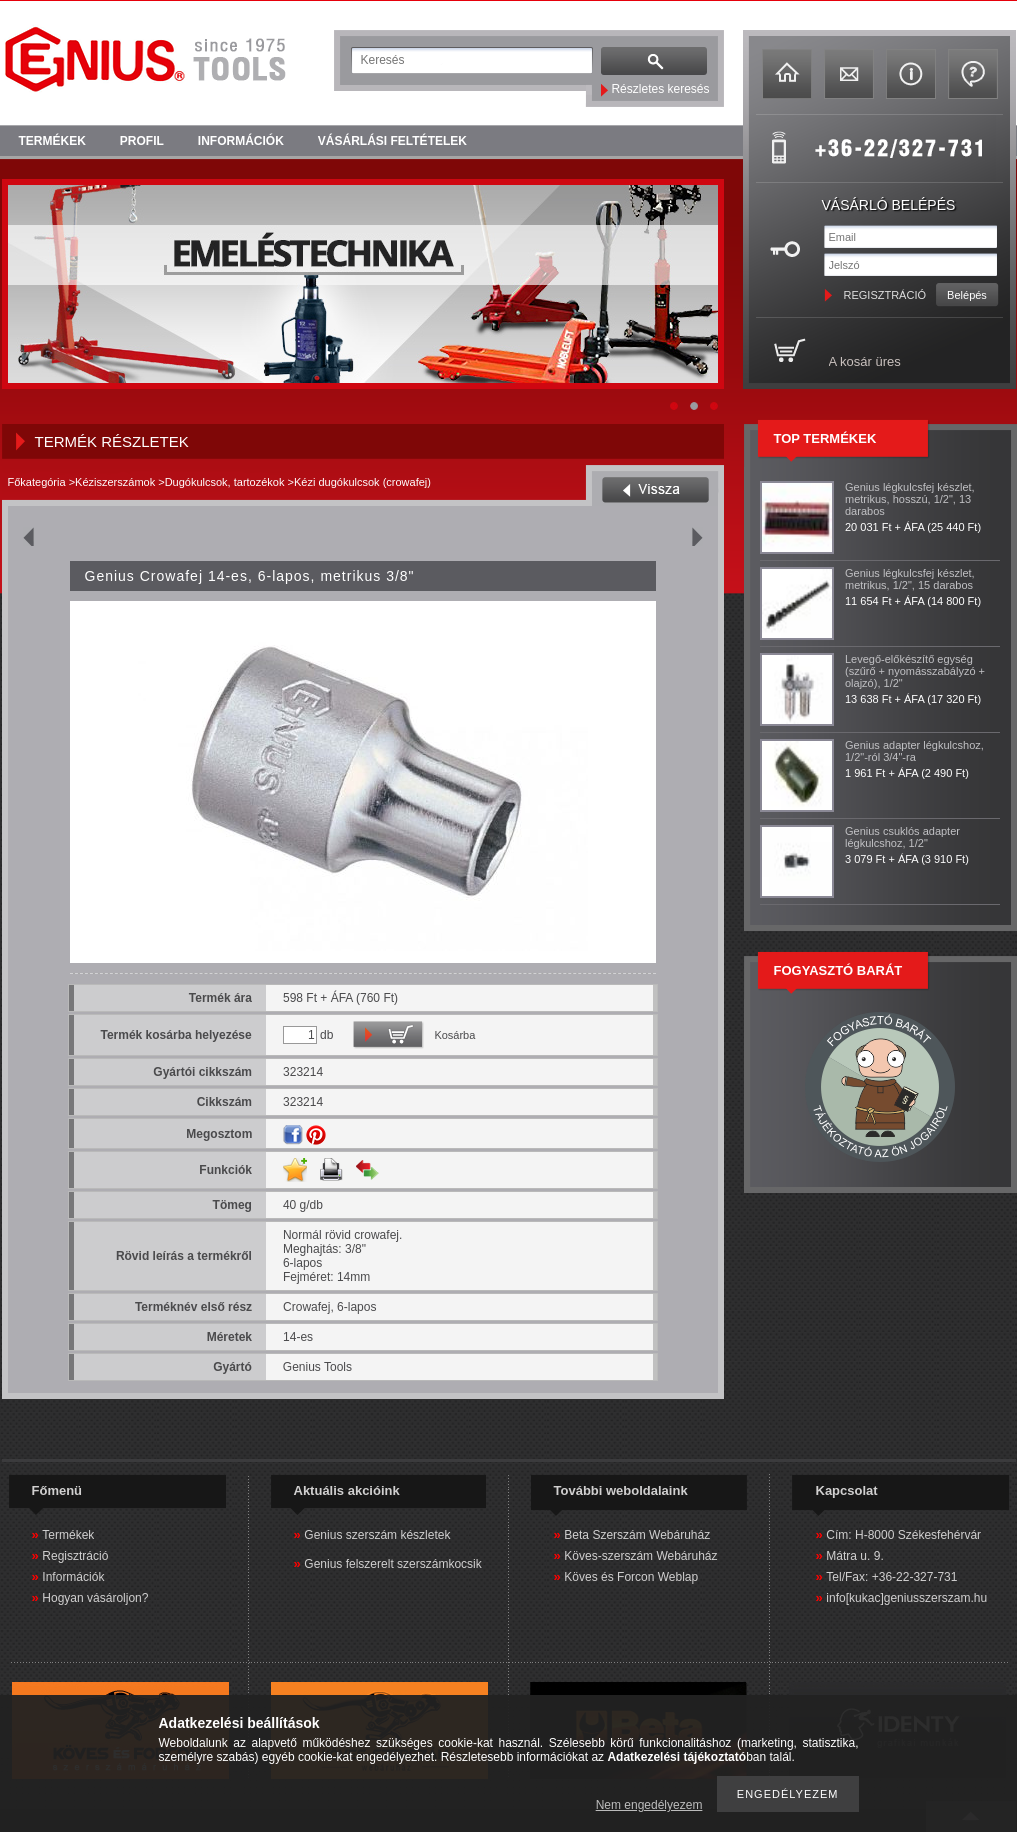 The height and width of the screenshot is (1832, 1017). I want to click on Genius adapter légkulcshoz, 1/2"-ról 3/4"-ra, so click(914, 751).